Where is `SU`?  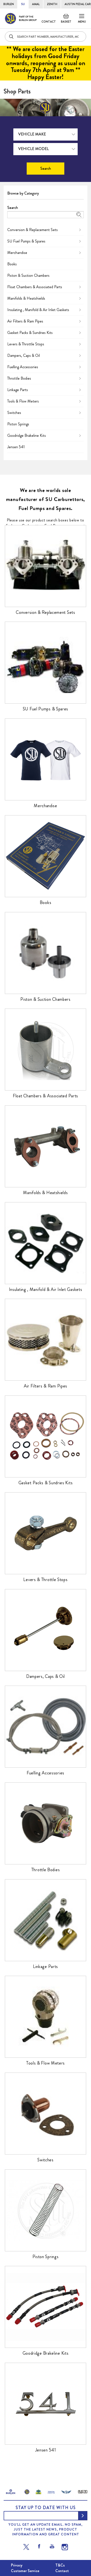 SU is located at coordinates (23, 4).